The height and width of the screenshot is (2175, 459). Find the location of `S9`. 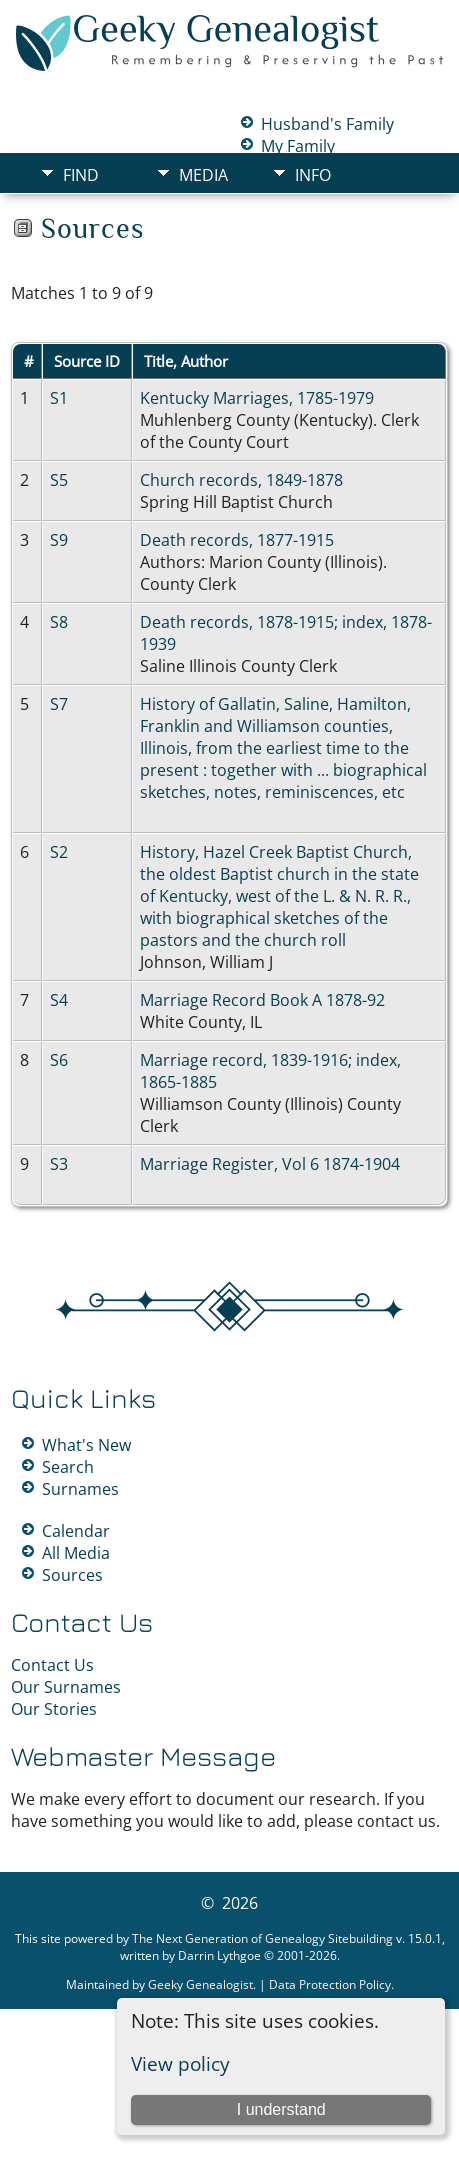

S9 is located at coordinates (59, 540).